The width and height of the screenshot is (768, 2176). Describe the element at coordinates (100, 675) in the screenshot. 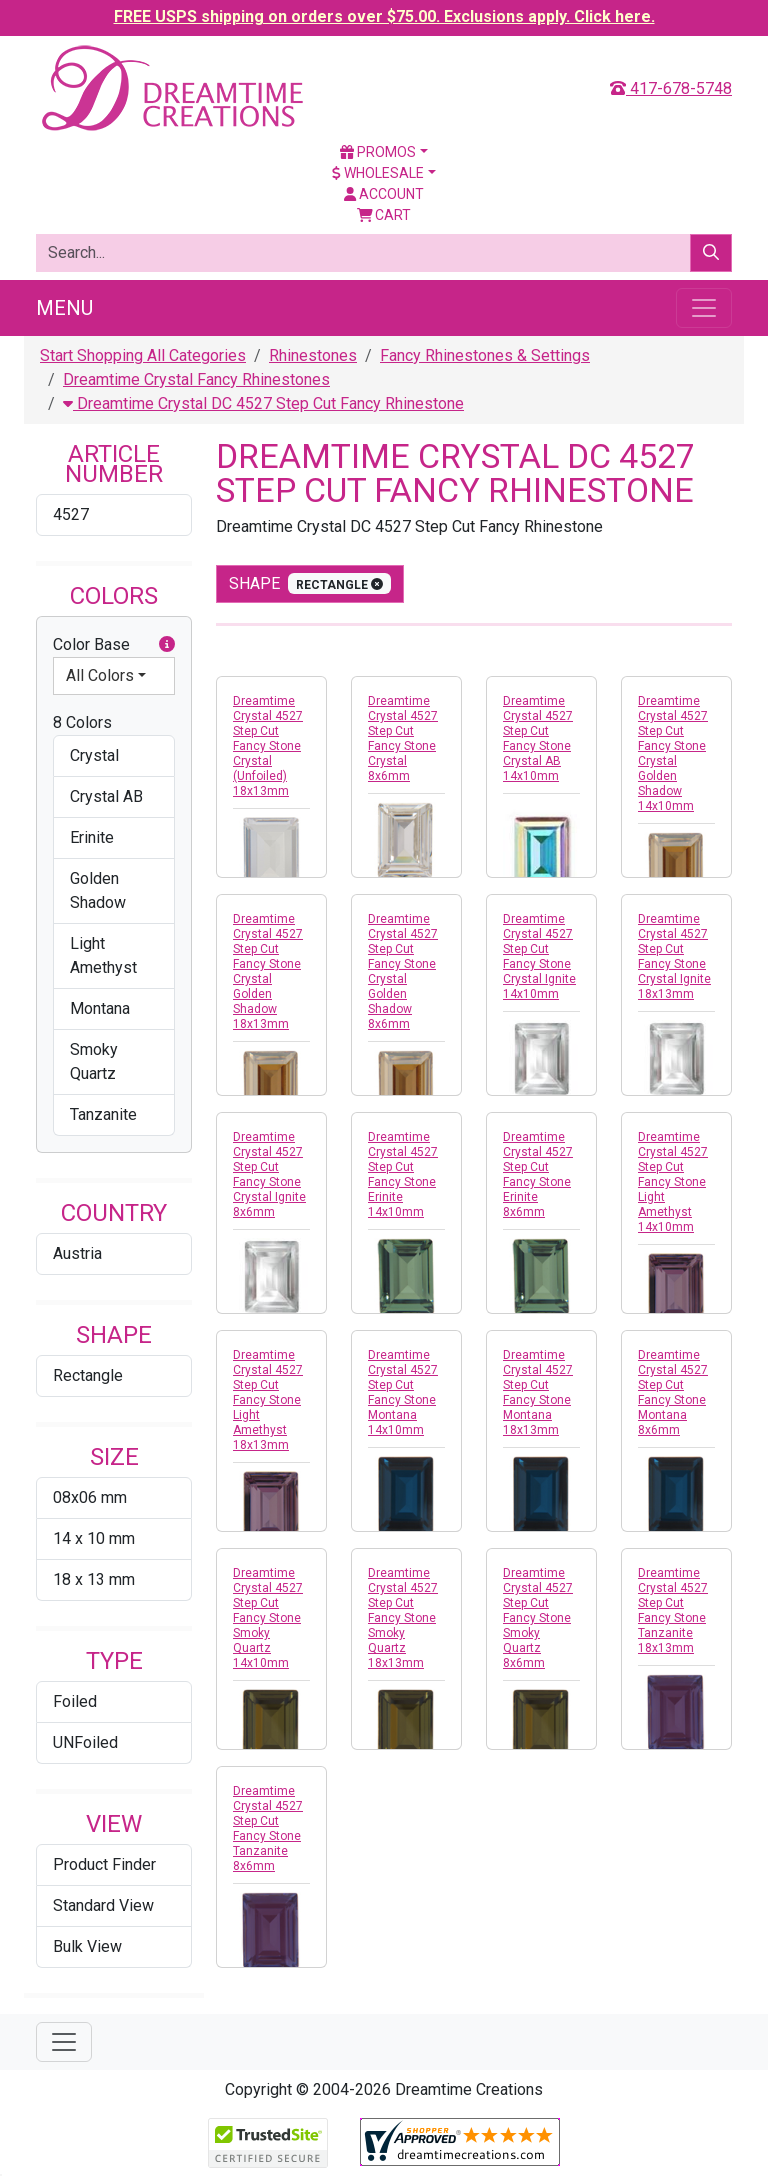

I see `All Colors` at that location.